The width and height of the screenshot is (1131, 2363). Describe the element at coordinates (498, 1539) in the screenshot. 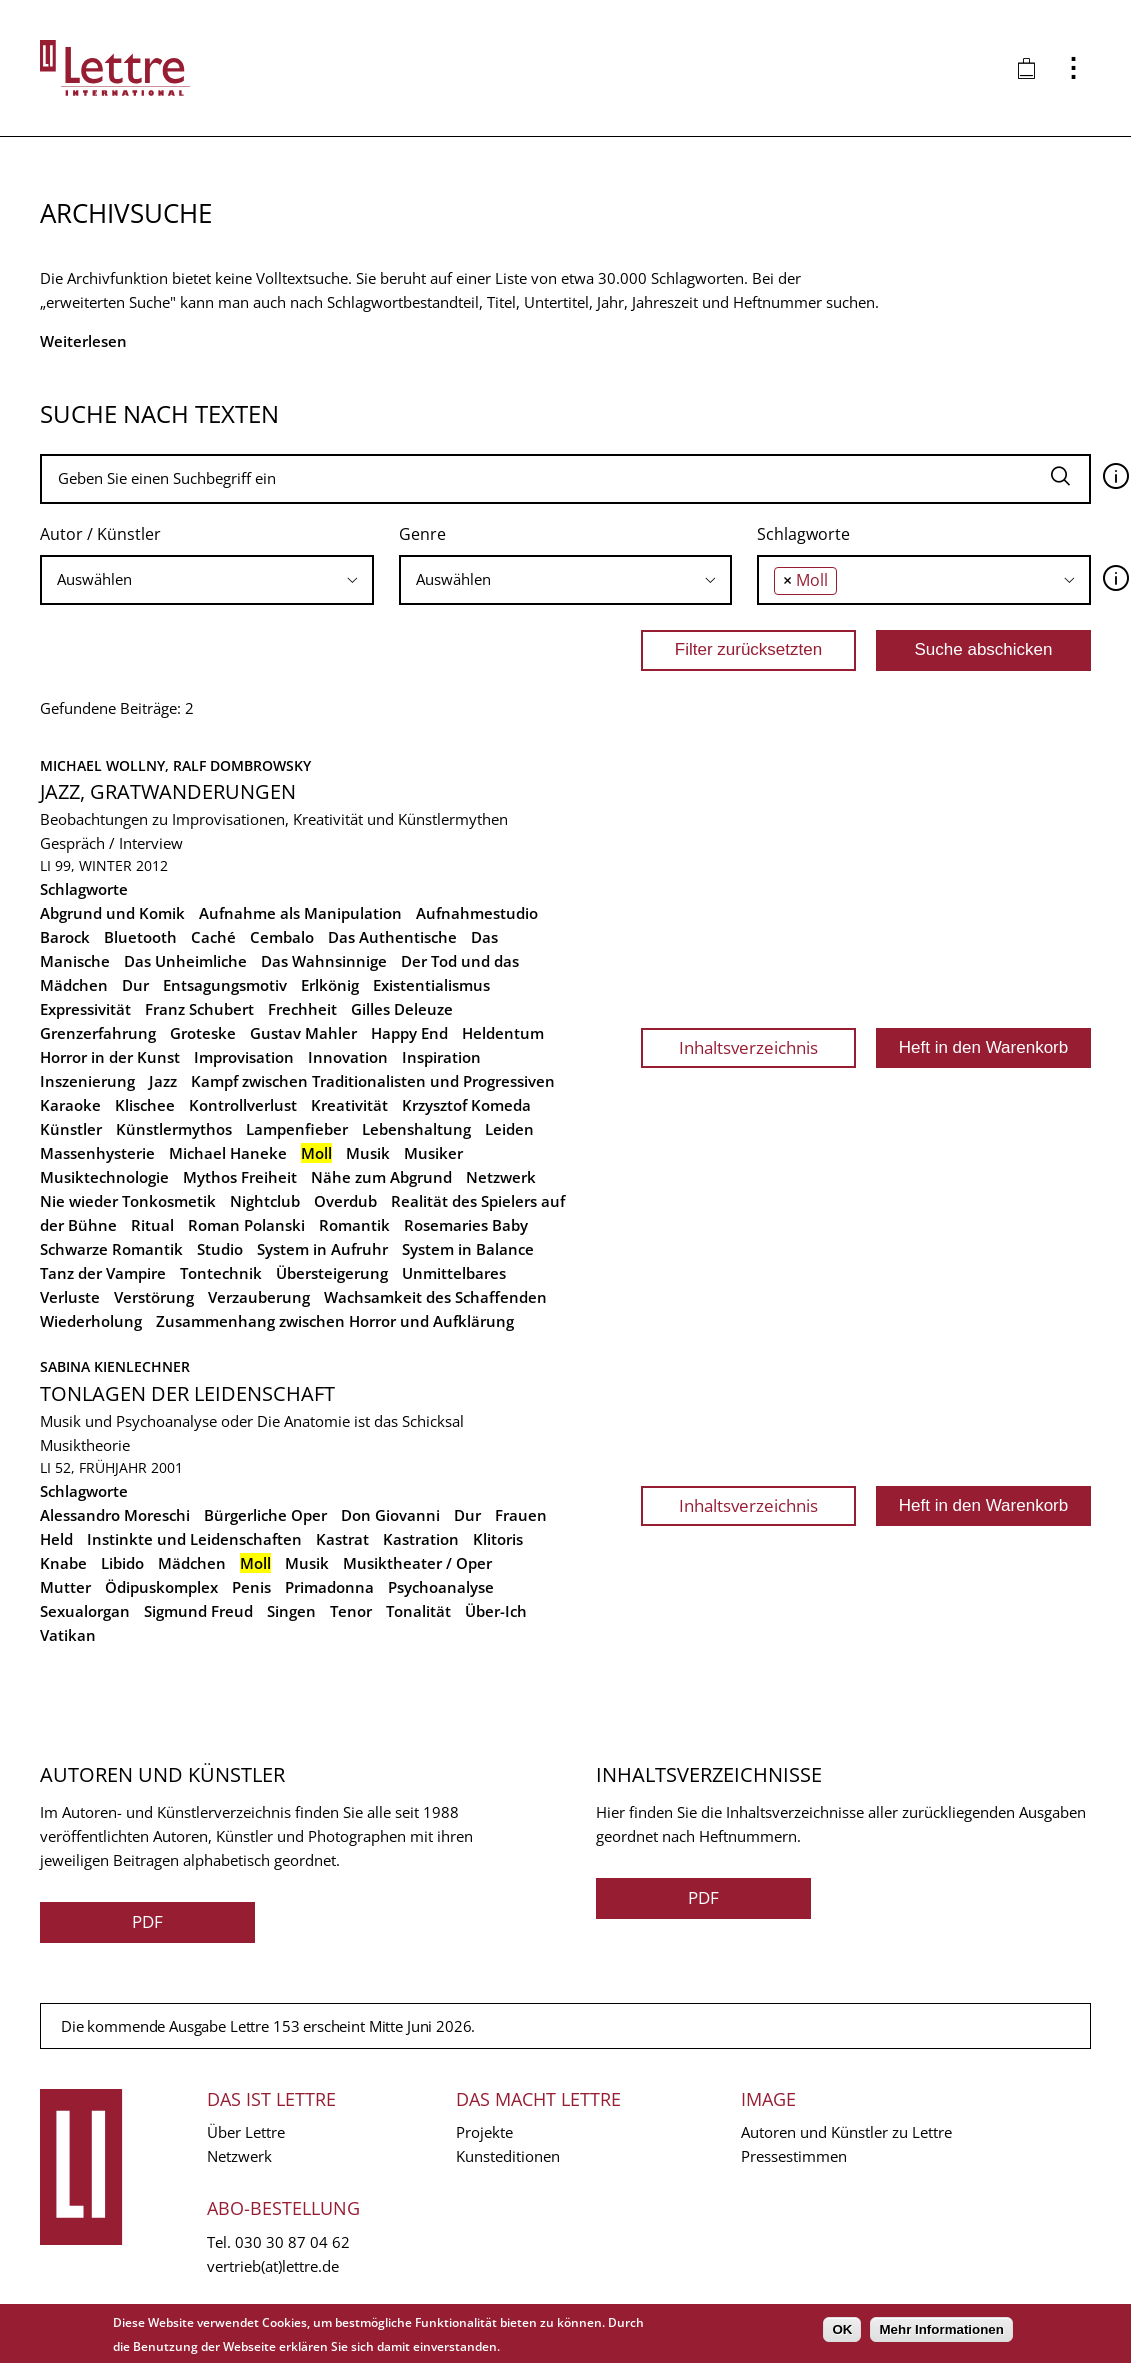

I see `Klitoris` at that location.